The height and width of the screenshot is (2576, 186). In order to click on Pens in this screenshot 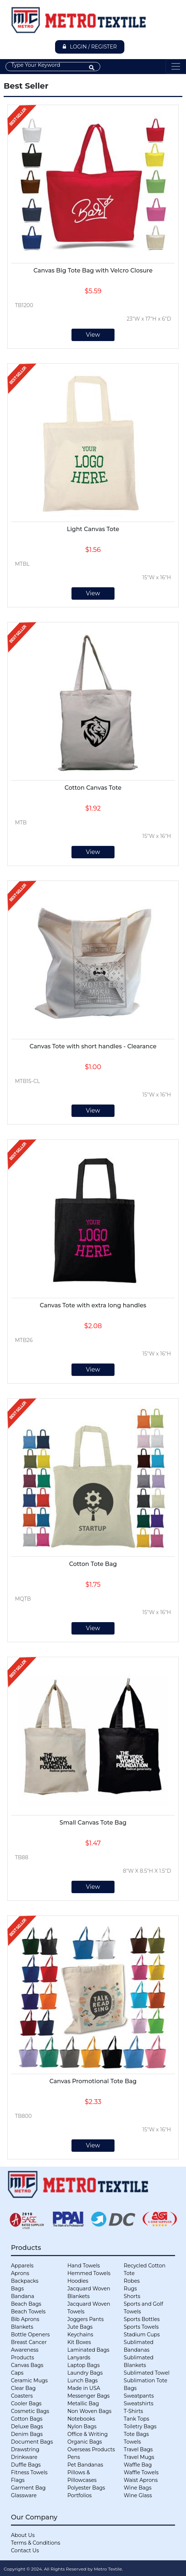, I will do `click(73, 2457)`.